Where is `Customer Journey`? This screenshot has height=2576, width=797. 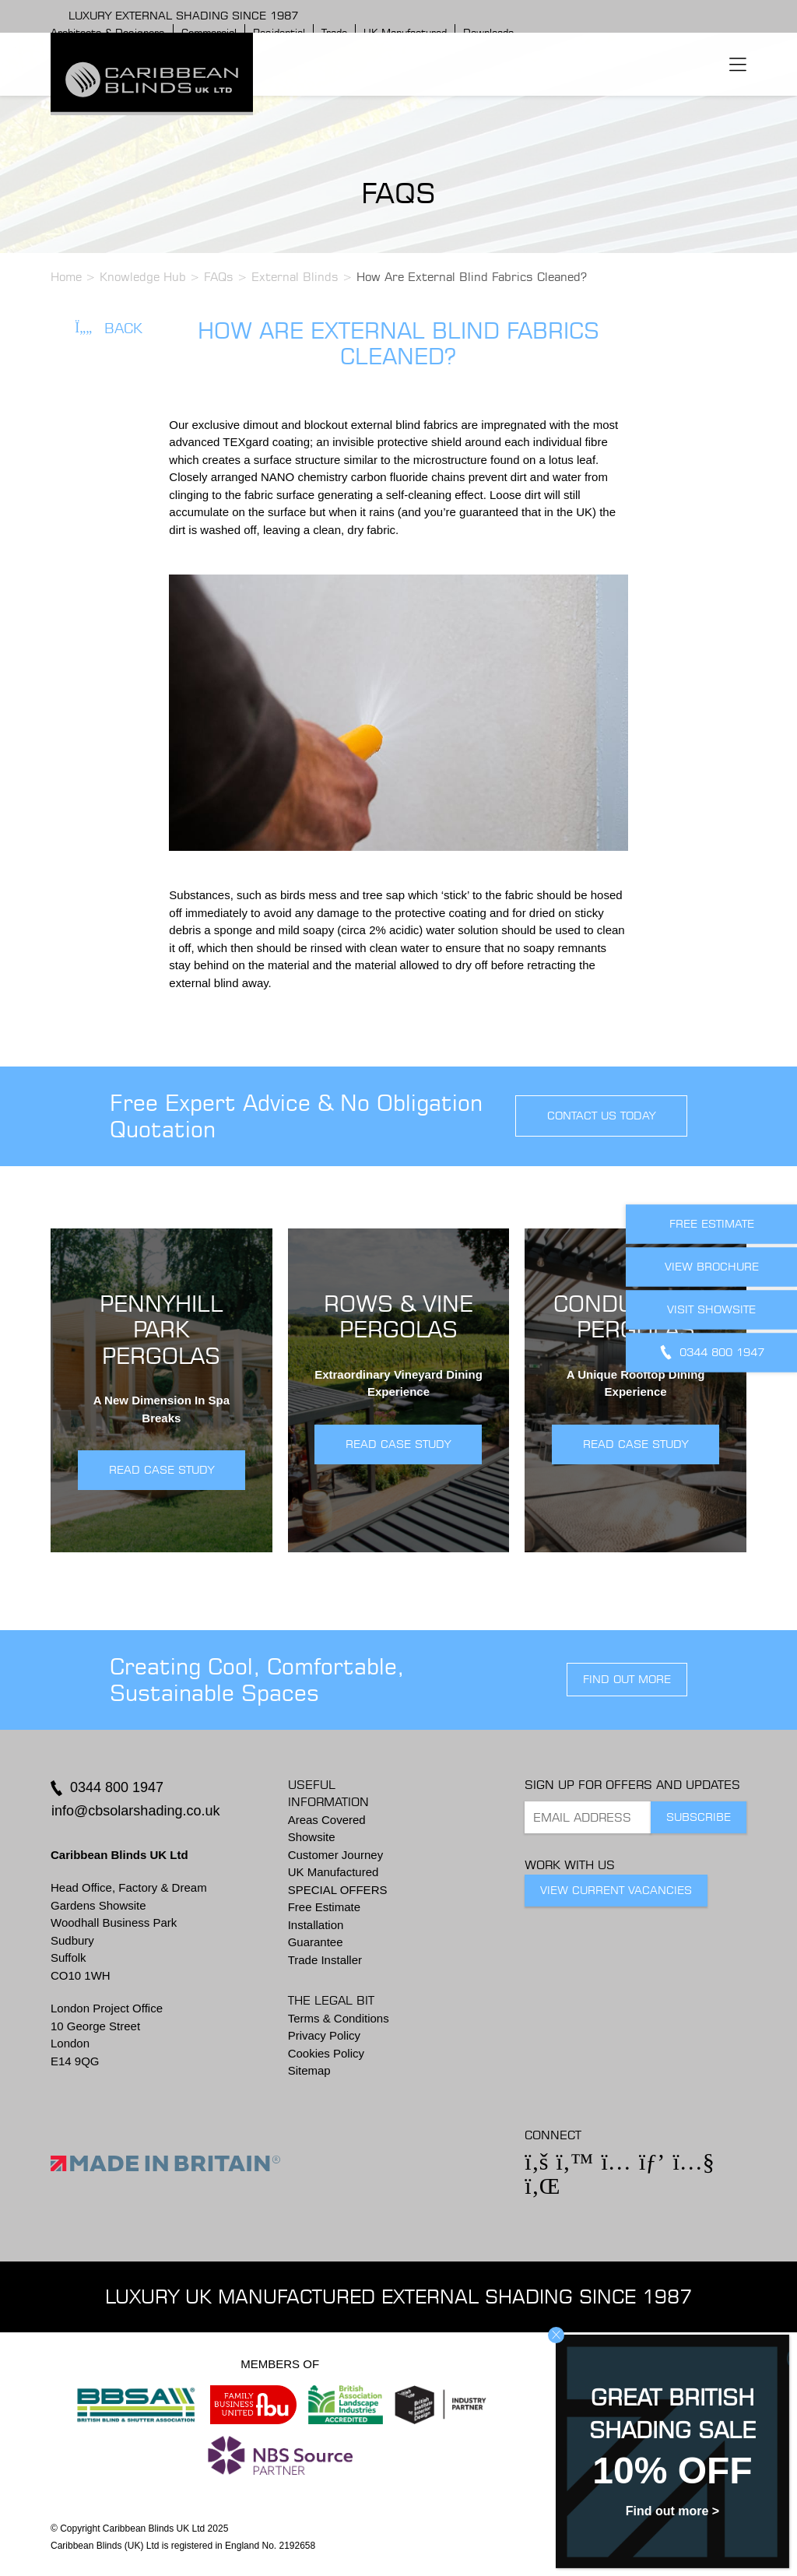
Customer Journey is located at coordinates (336, 1854).